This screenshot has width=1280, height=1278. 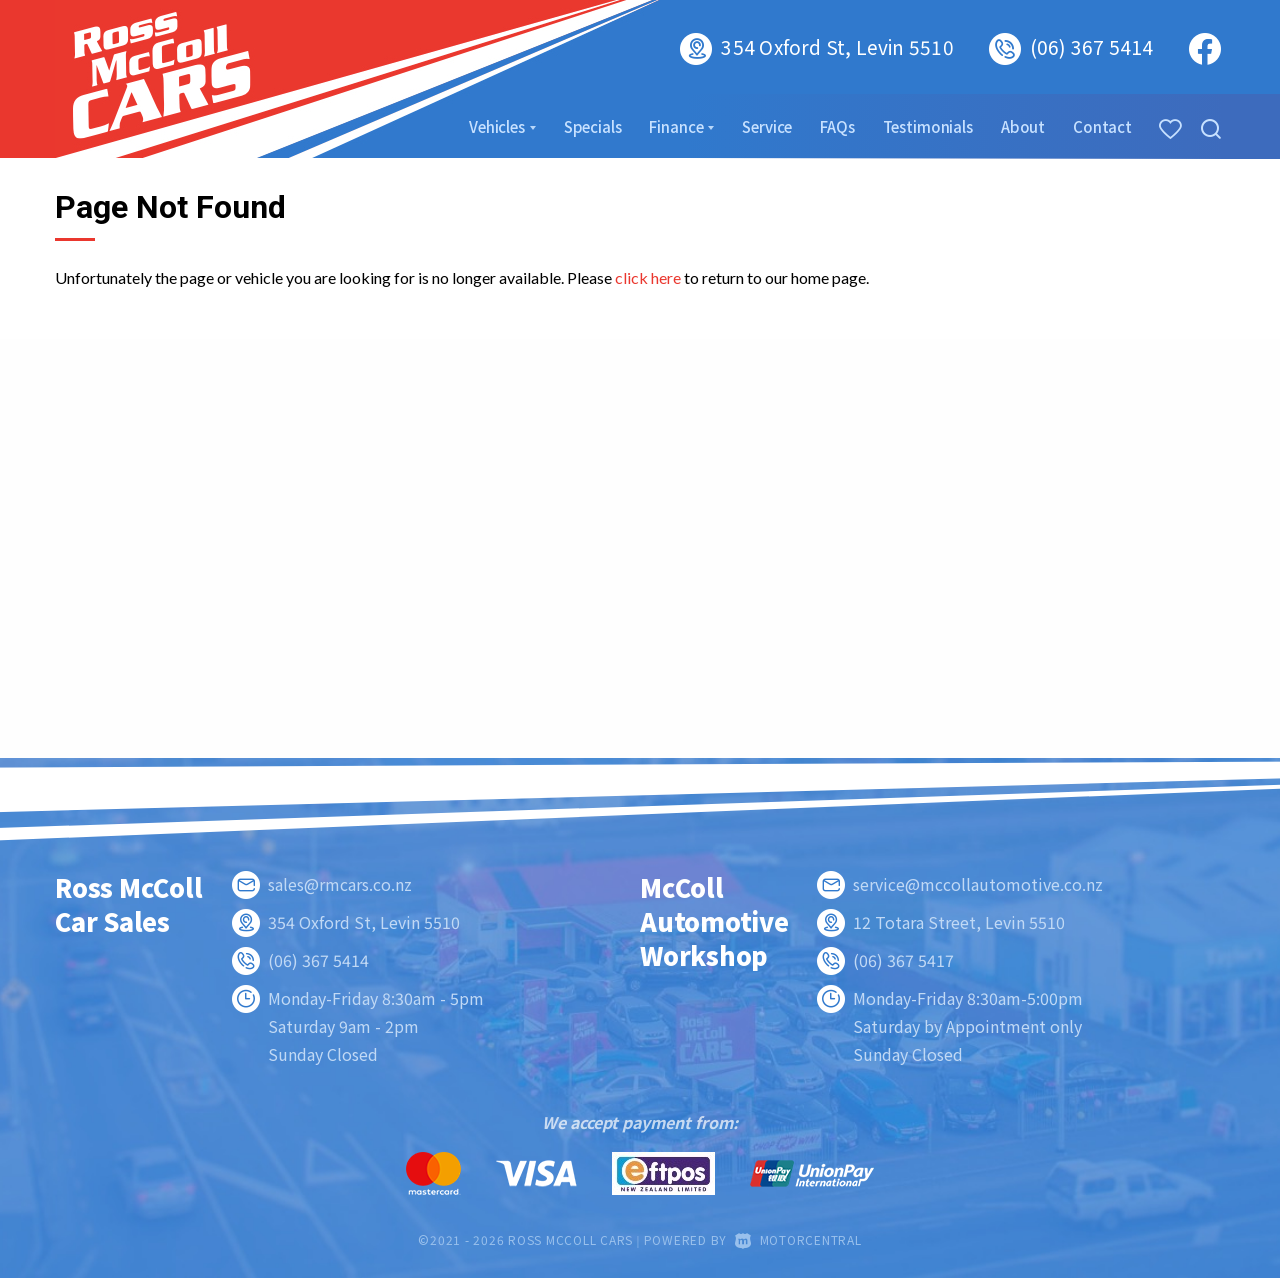 I want to click on 354 Oxford St, Levin 5510, so click(x=837, y=46).